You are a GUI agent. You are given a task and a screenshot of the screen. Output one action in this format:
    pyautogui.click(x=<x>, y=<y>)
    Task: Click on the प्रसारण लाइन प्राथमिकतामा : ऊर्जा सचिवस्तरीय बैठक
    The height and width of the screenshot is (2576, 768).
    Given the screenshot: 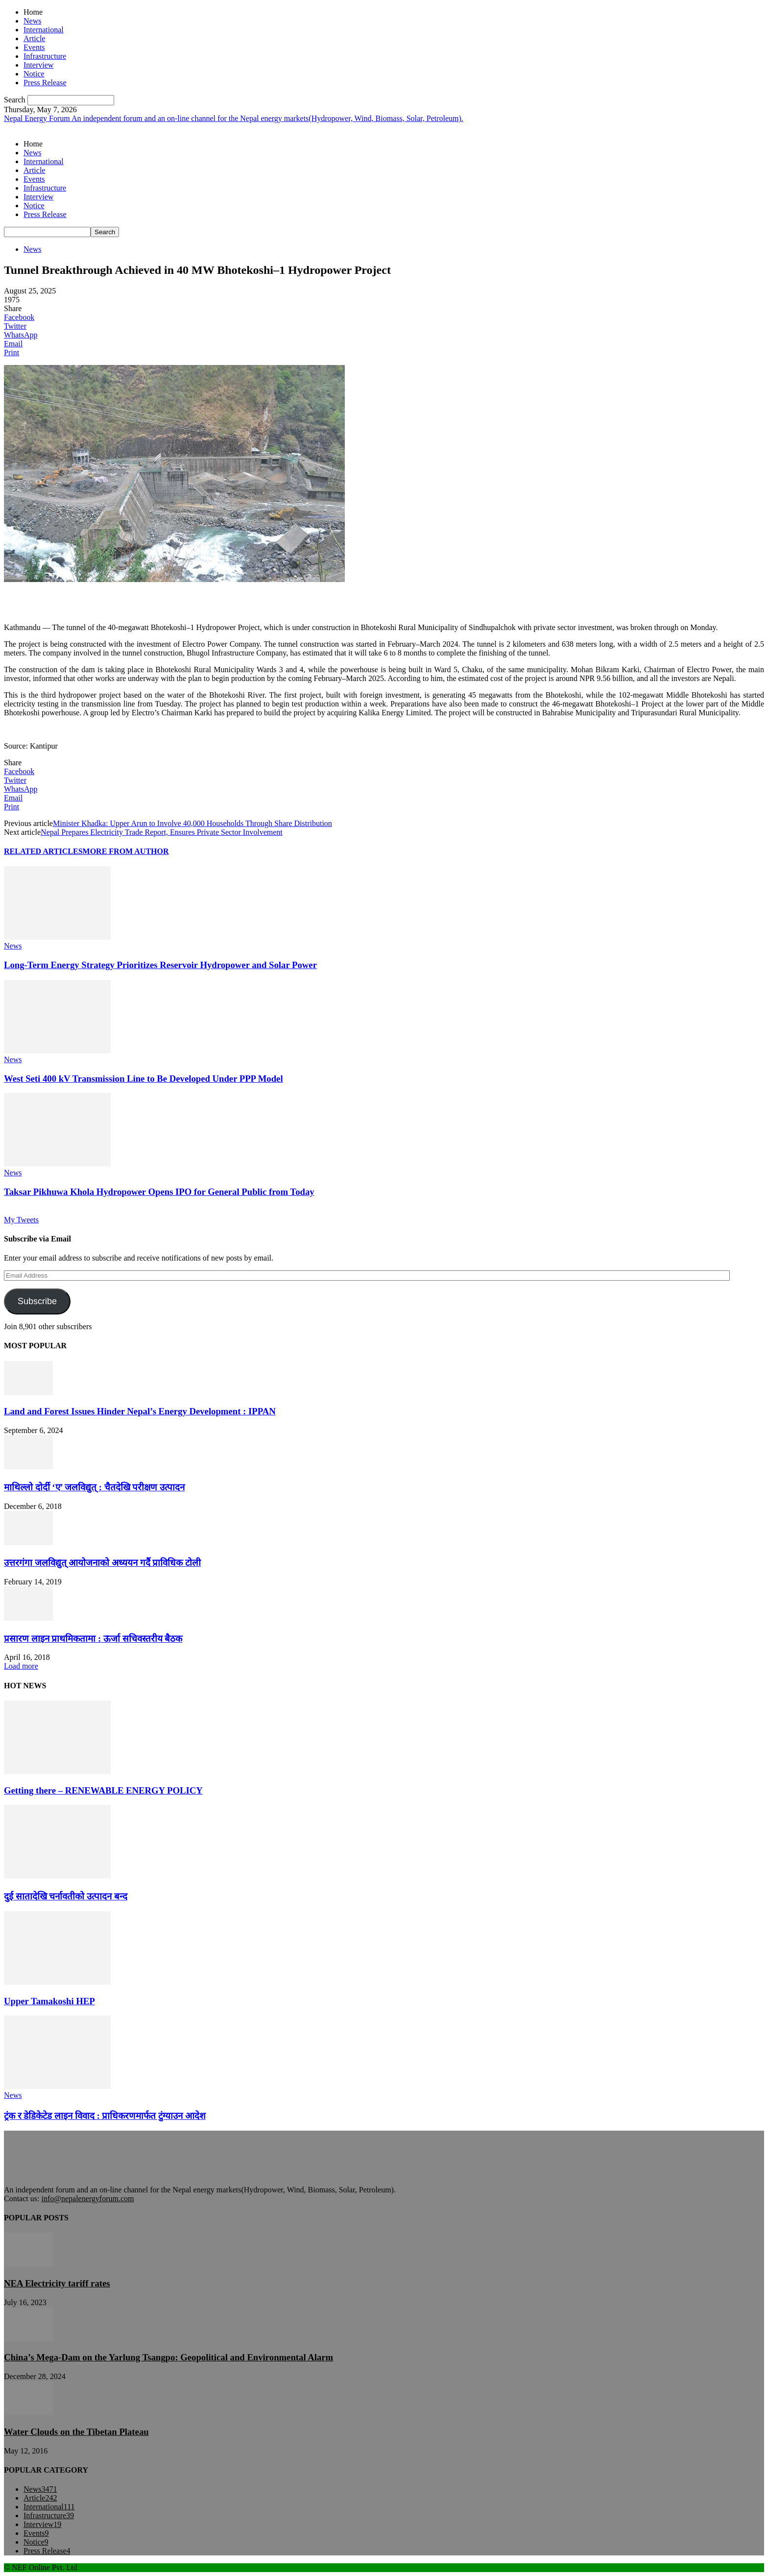 What is the action you would take?
    pyautogui.click(x=93, y=1638)
    